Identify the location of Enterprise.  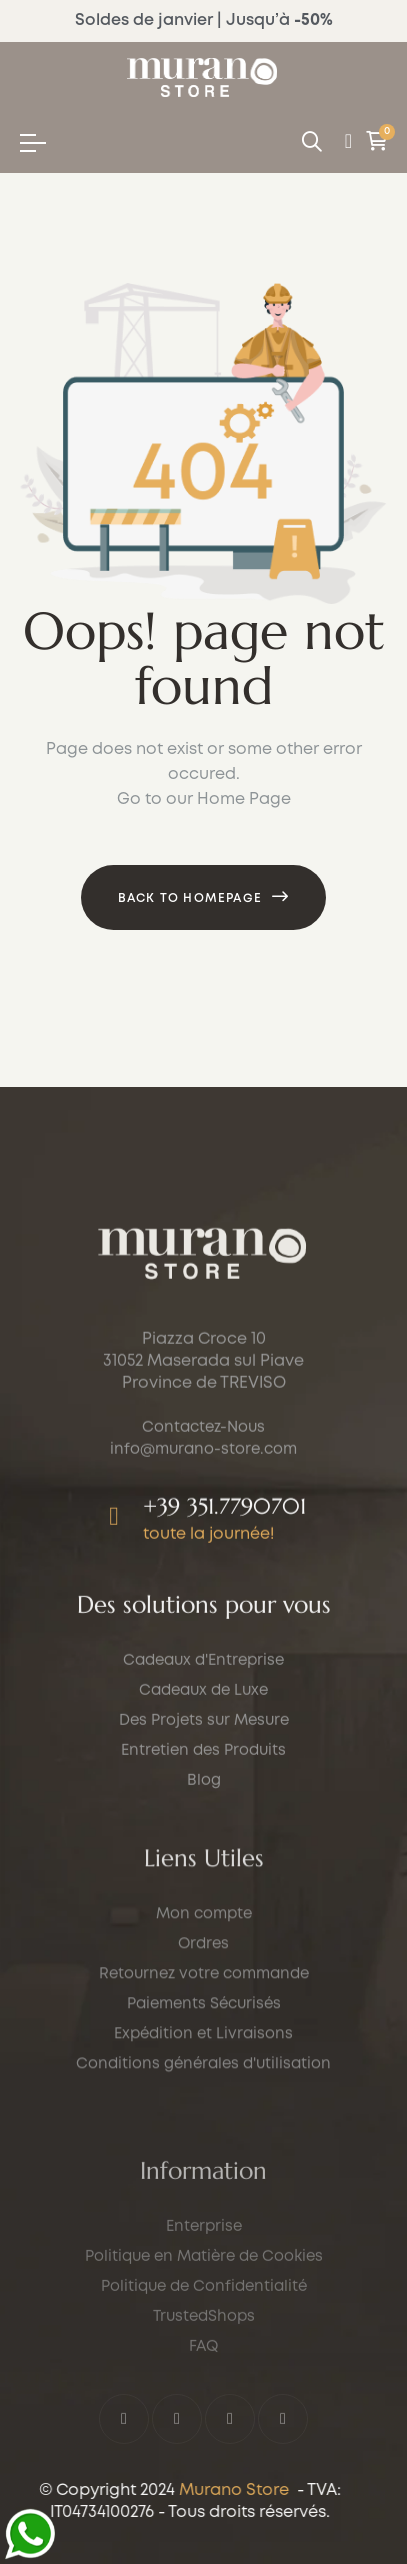
(204, 2421).